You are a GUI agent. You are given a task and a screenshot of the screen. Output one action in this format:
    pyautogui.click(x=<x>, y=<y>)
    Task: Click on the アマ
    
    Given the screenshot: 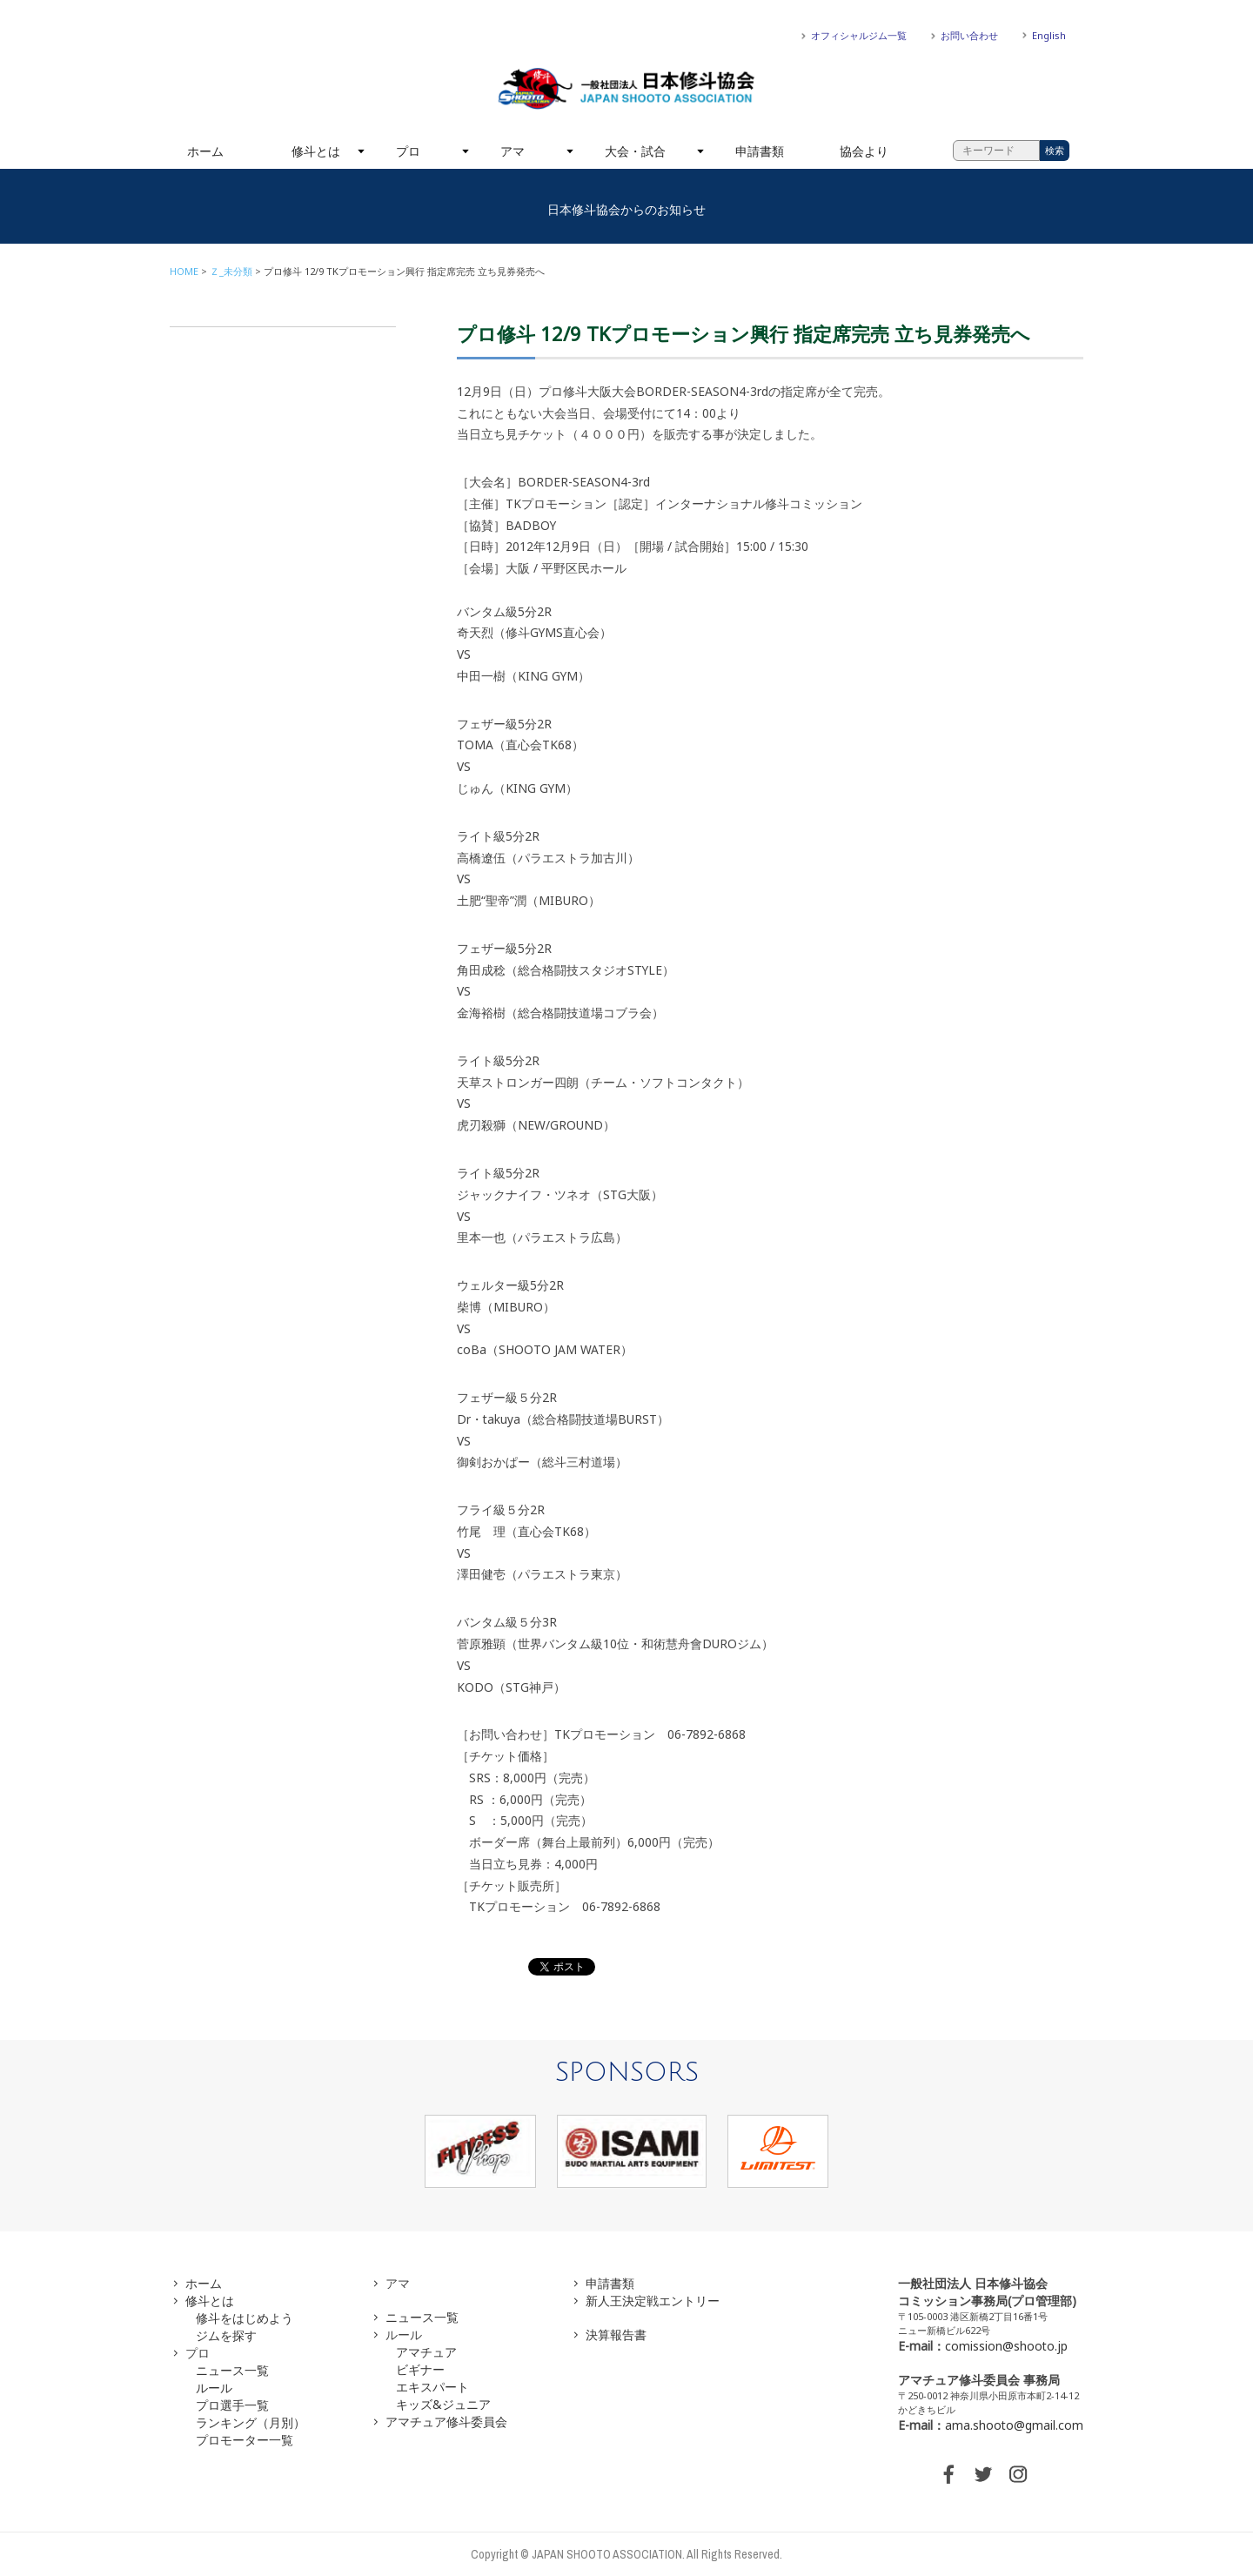 What is the action you would take?
    pyautogui.click(x=512, y=151)
    